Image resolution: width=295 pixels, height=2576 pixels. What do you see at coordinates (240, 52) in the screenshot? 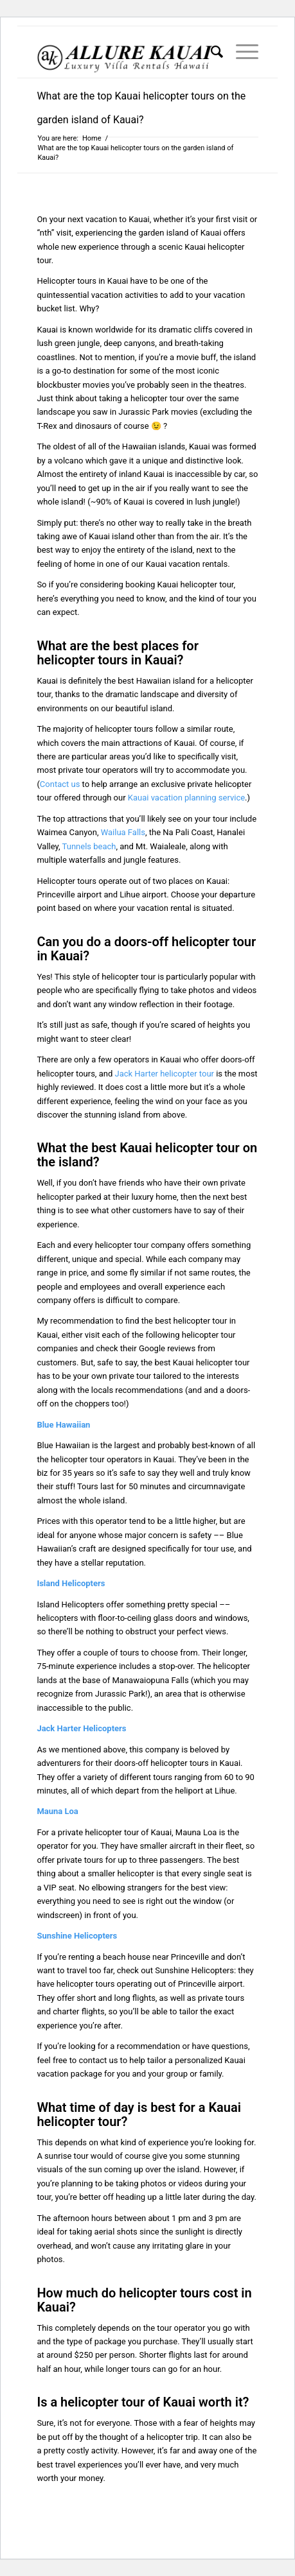
I see `[Menu]` at bounding box center [240, 52].